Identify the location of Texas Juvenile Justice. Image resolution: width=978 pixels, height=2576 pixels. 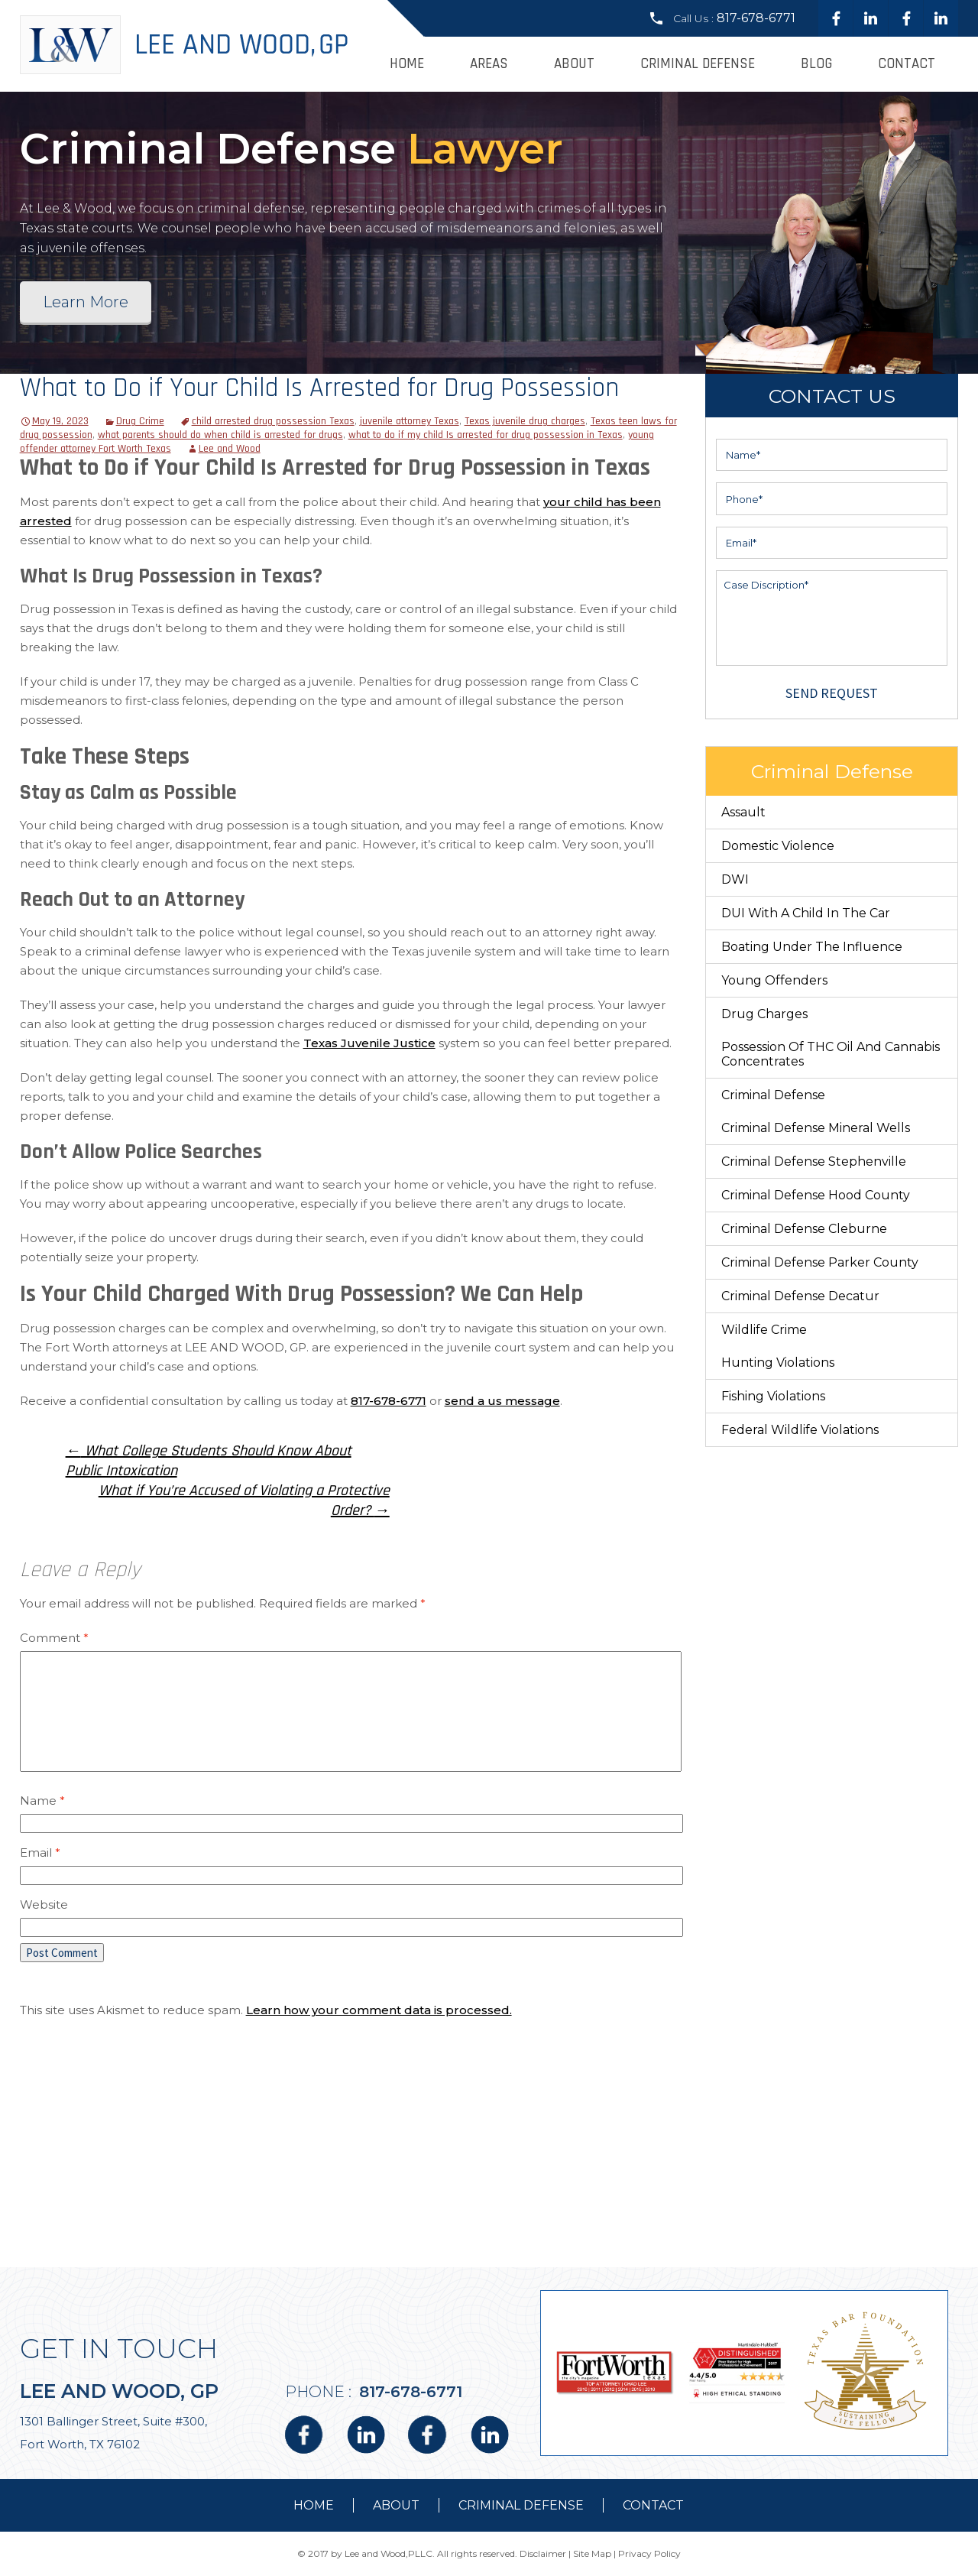
(369, 1043).